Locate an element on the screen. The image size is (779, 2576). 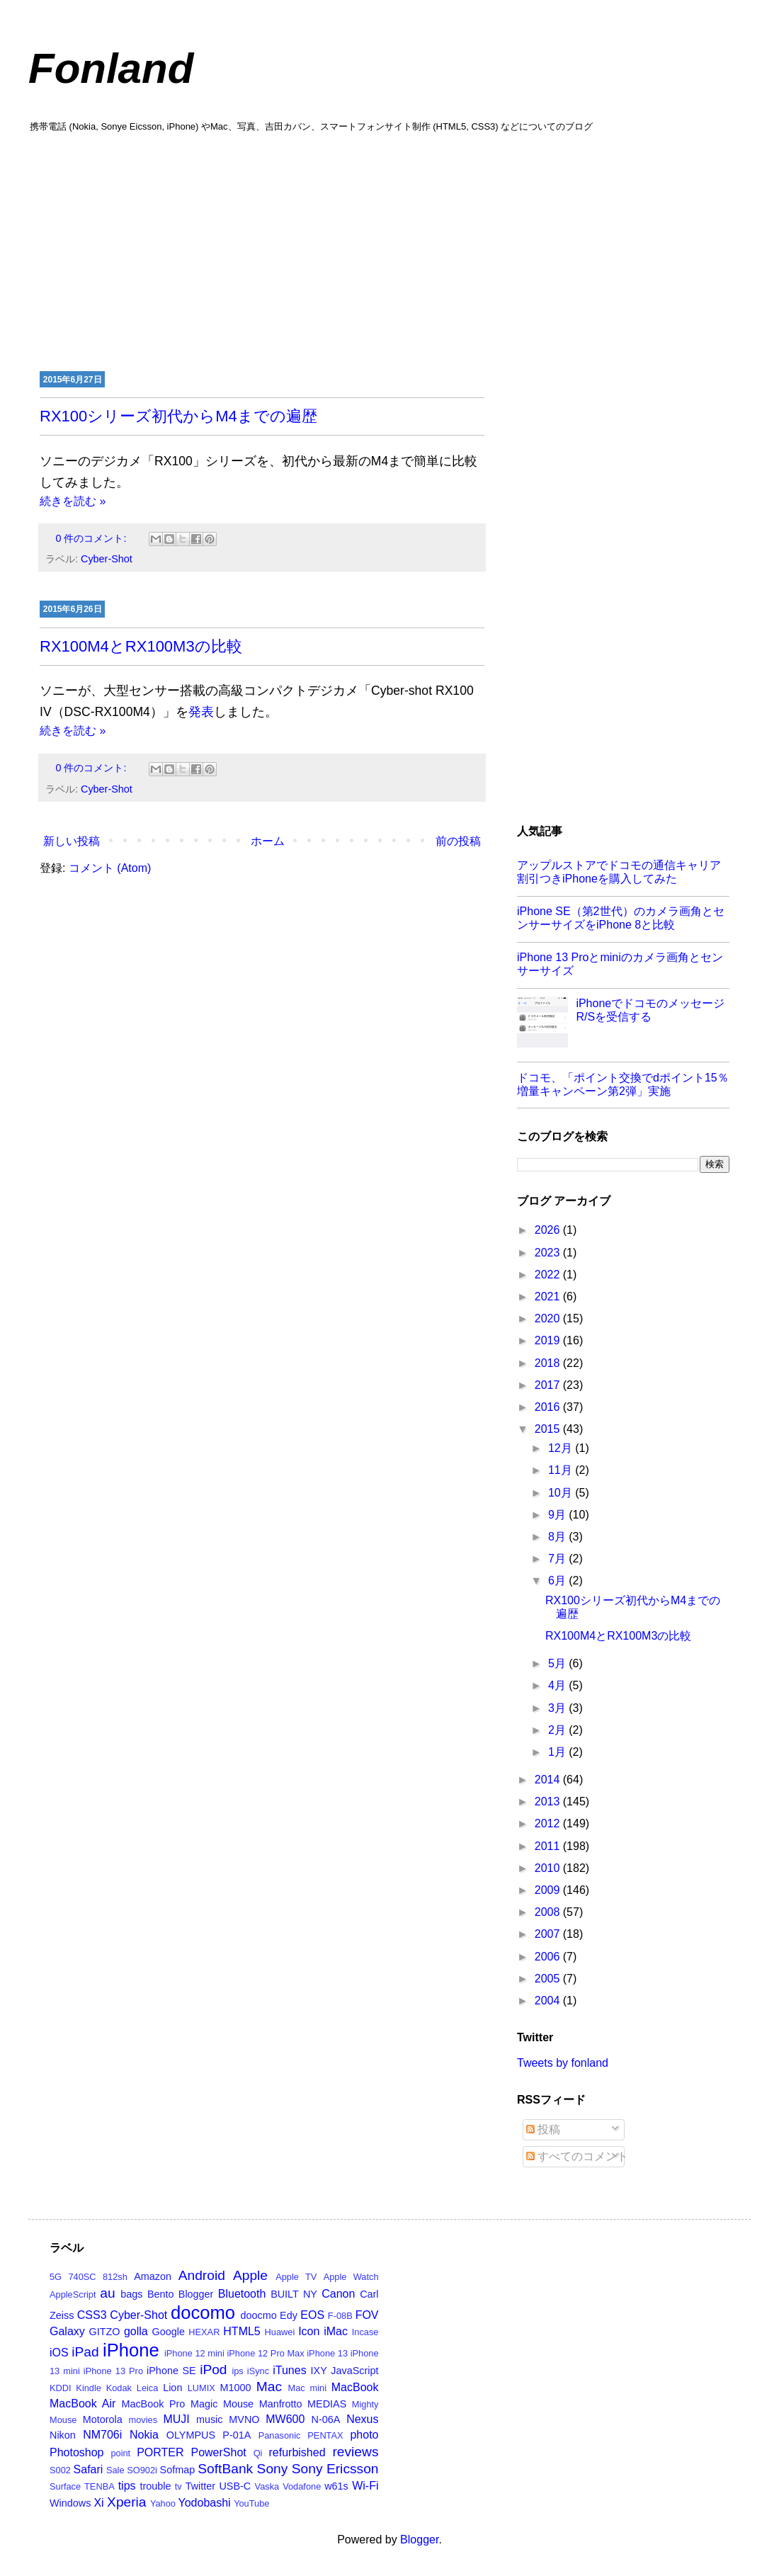
SO902i is located at coordinates (142, 2470).